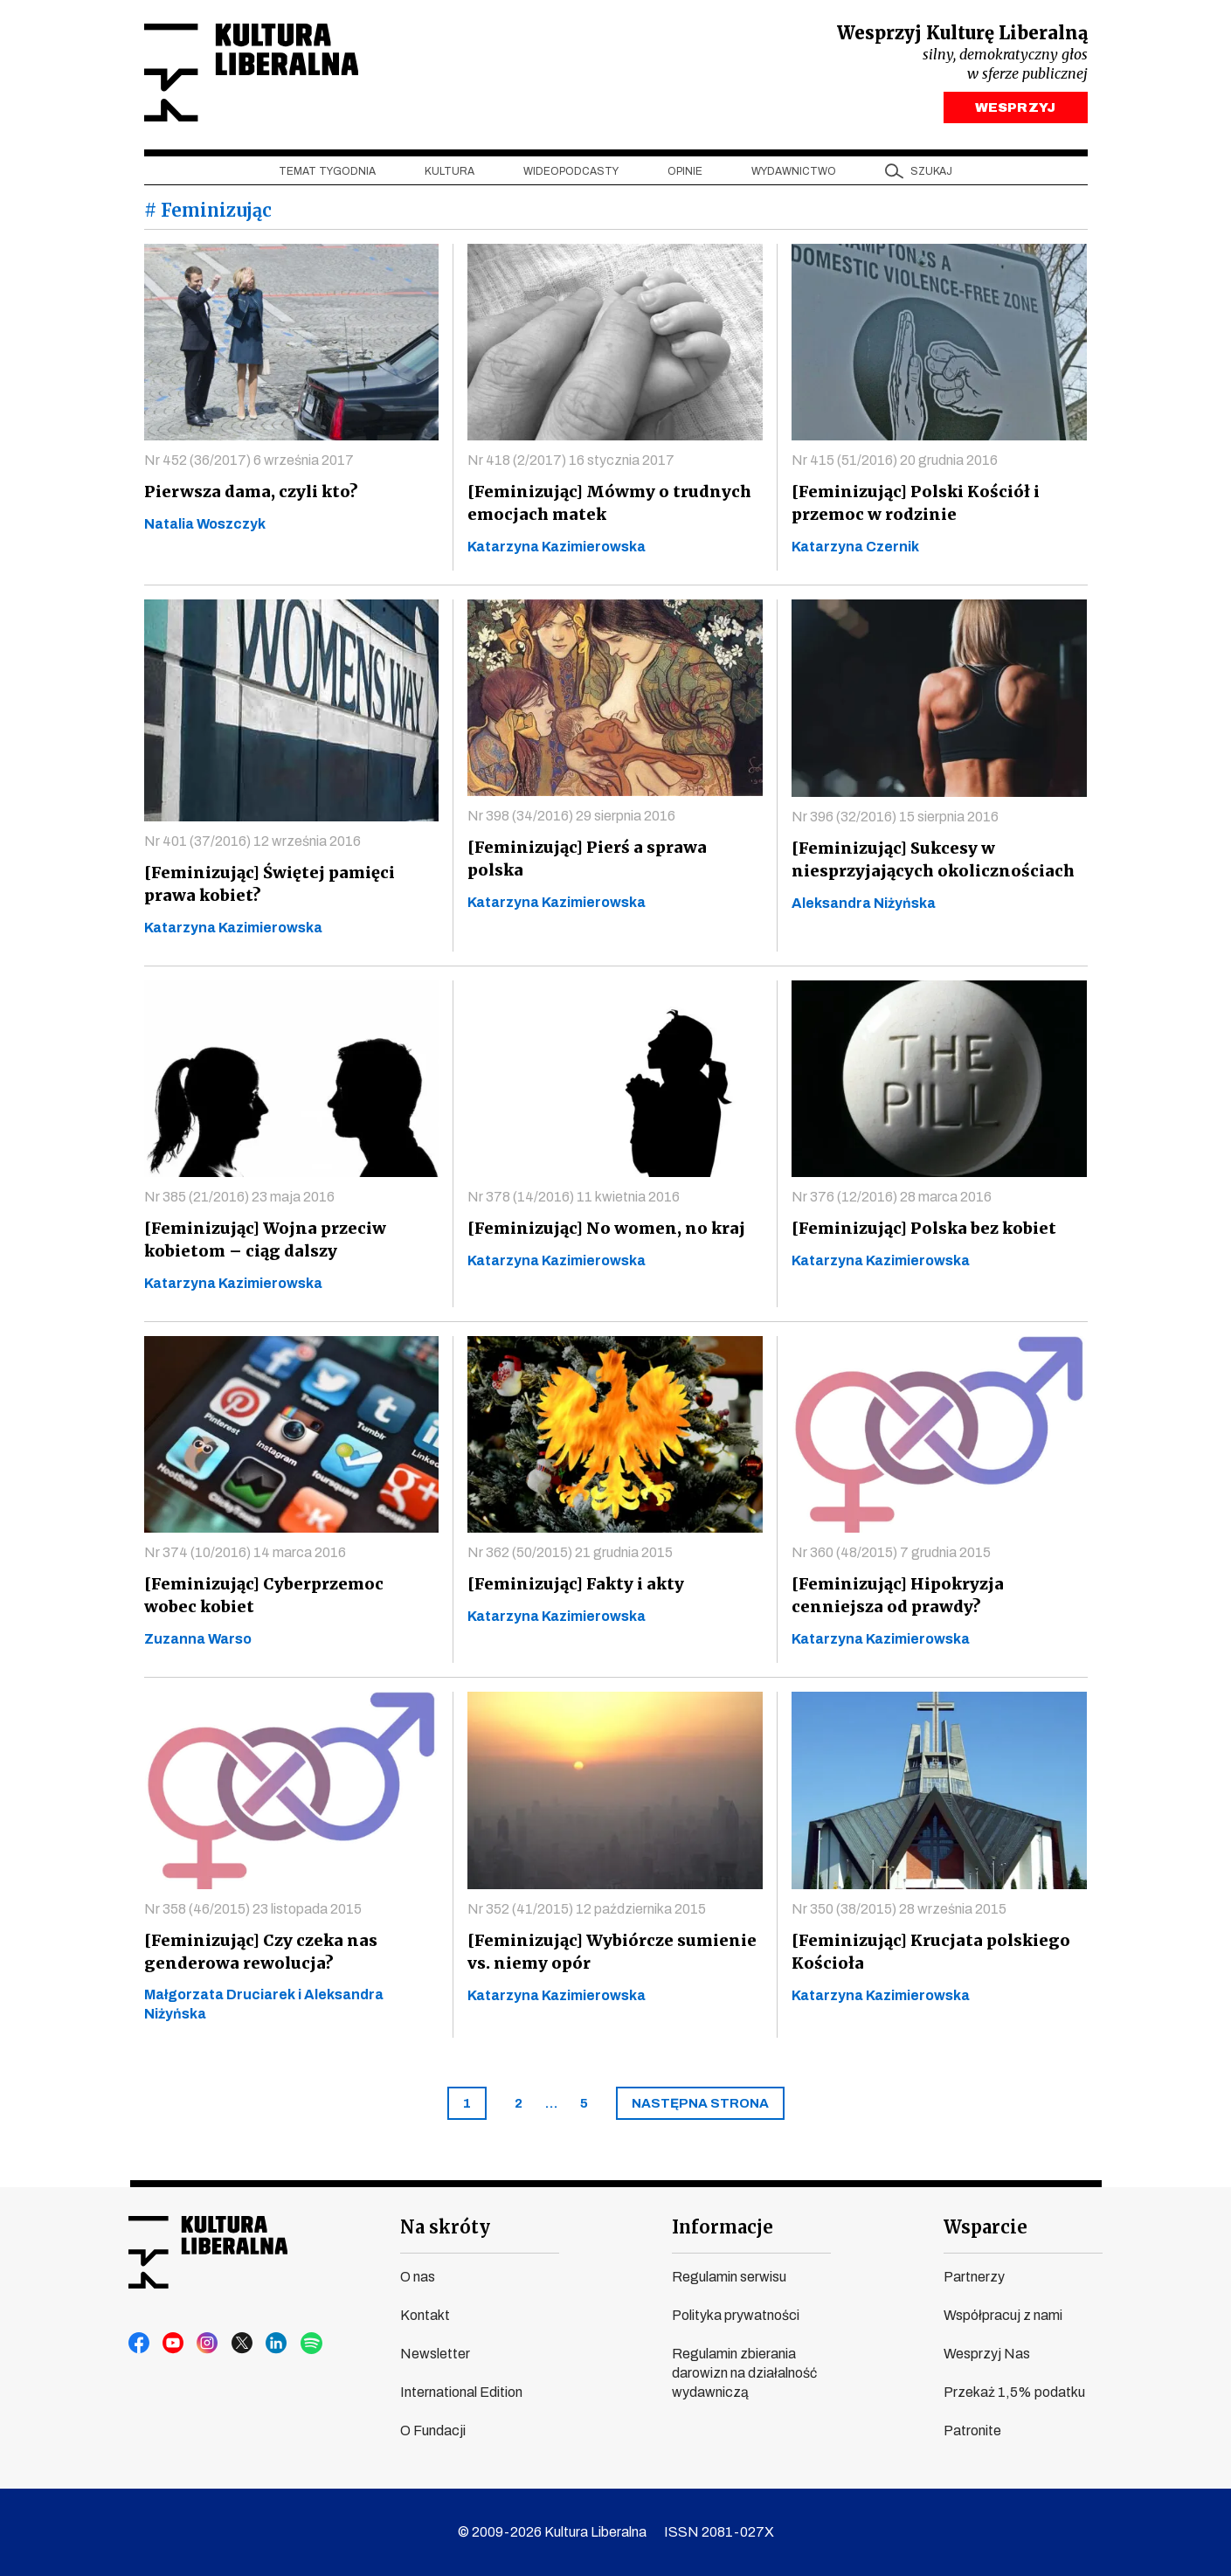 Image resolution: width=1231 pixels, height=2576 pixels. Describe the element at coordinates (729, 2276) in the screenshot. I see `Regulamin serwisu` at that location.